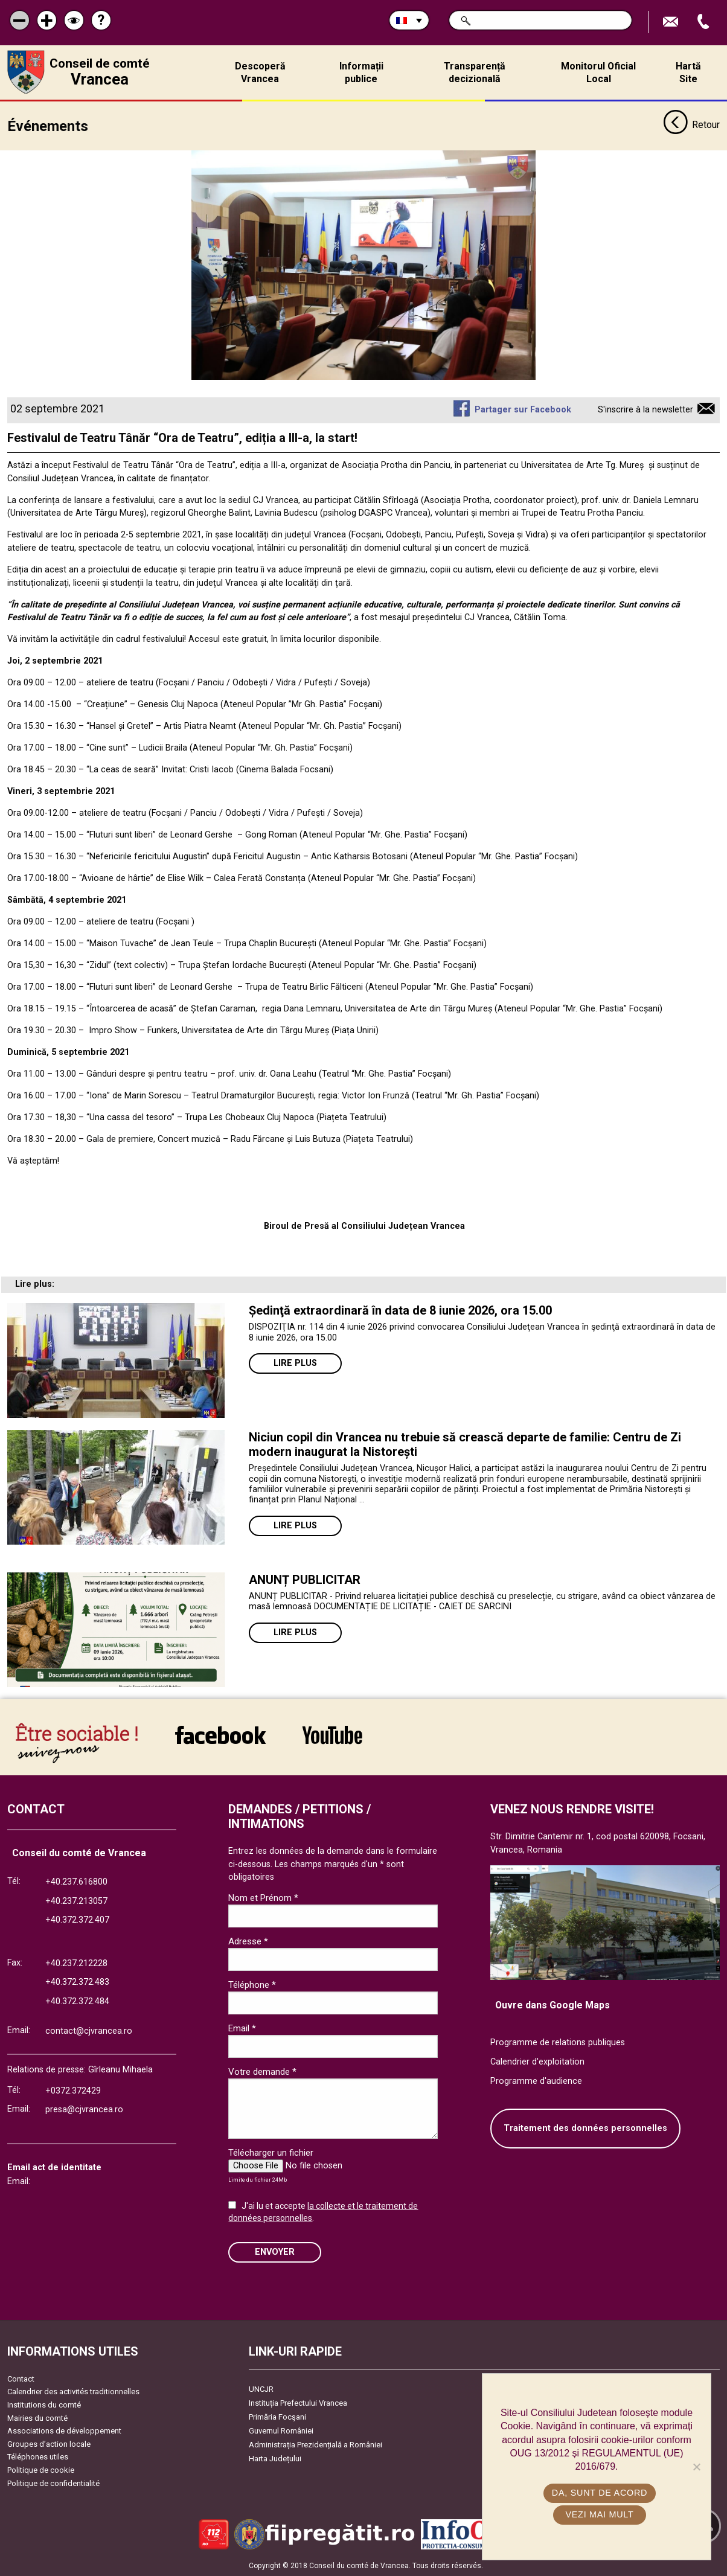 Image resolution: width=727 pixels, height=2576 pixels. Describe the element at coordinates (599, 2514) in the screenshot. I see `Vezi mai mult` at that location.